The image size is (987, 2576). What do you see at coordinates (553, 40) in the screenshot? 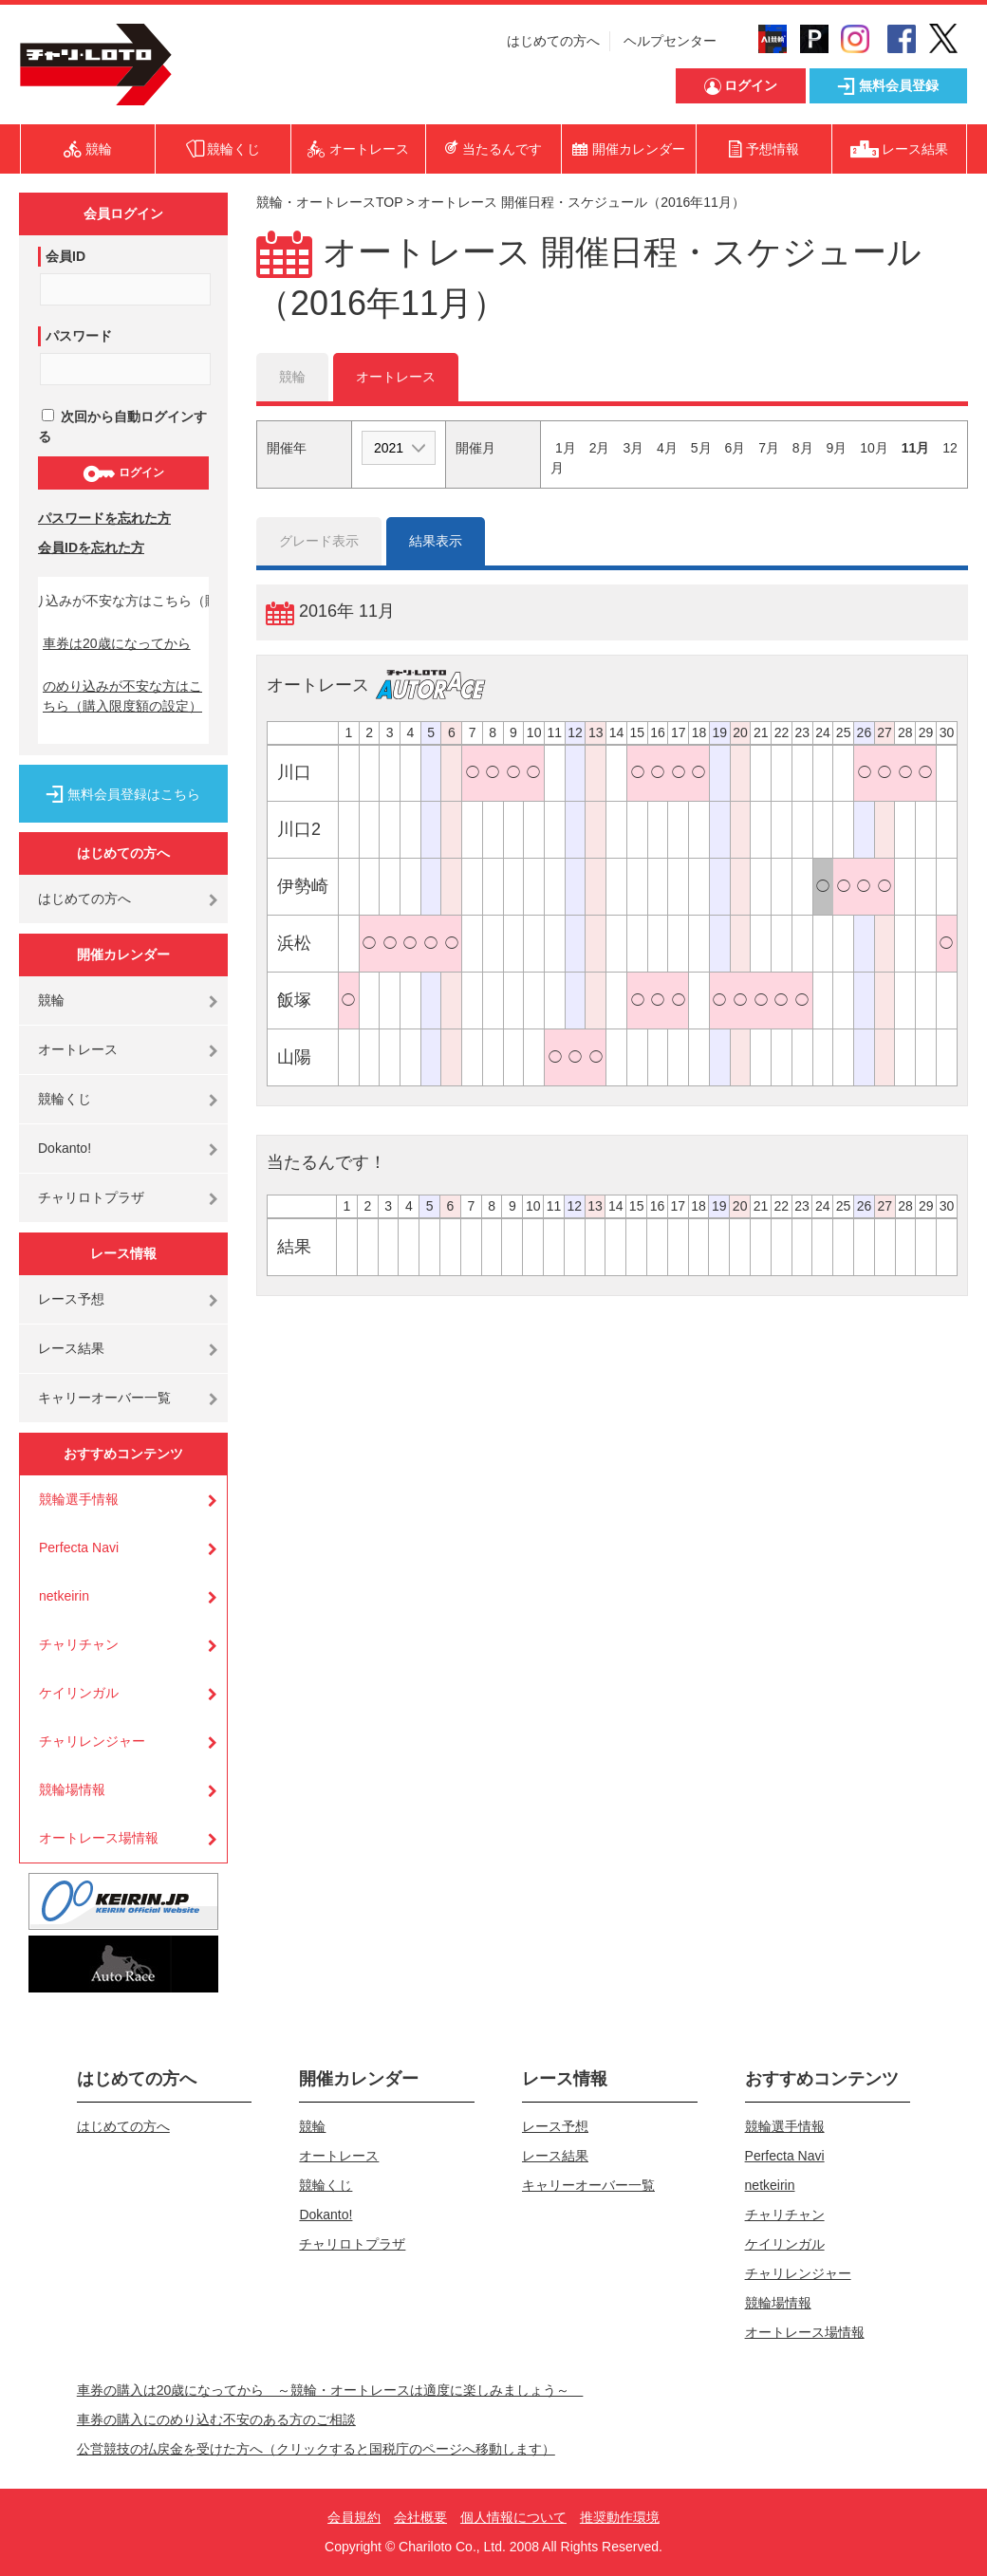
I see `はじめての方へ` at bounding box center [553, 40].